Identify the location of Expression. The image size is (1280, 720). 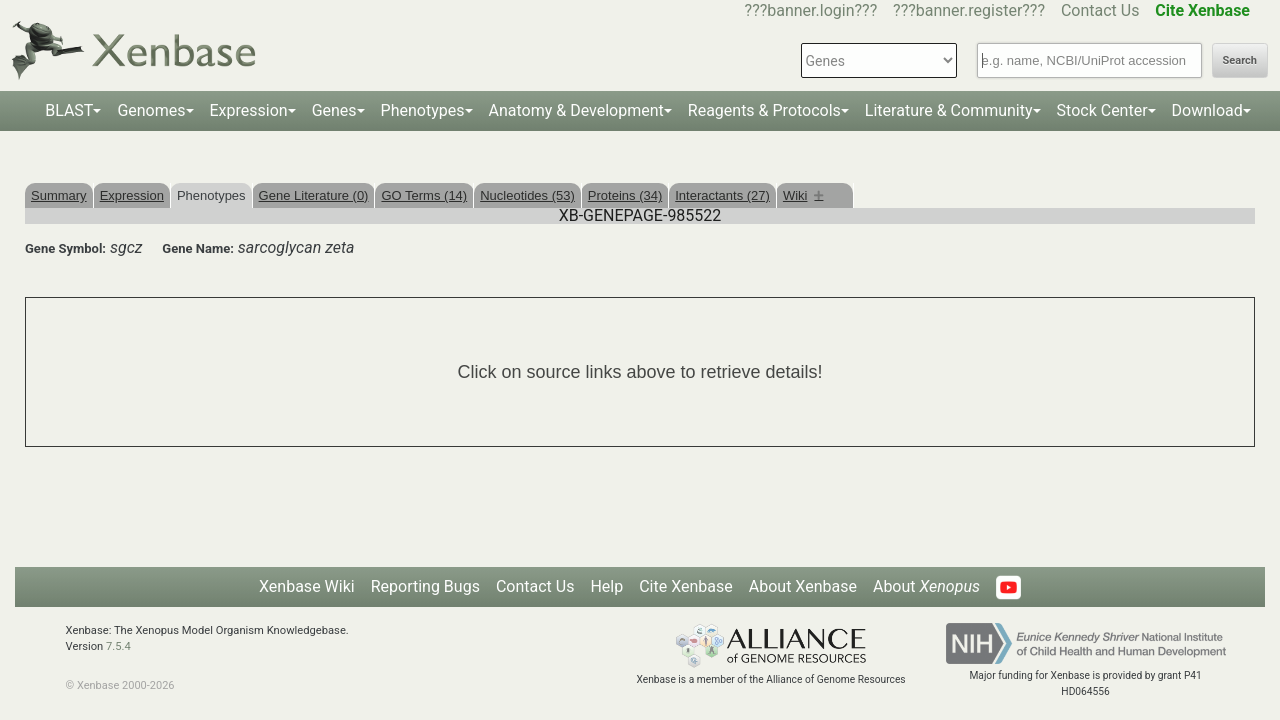
(249, 110).